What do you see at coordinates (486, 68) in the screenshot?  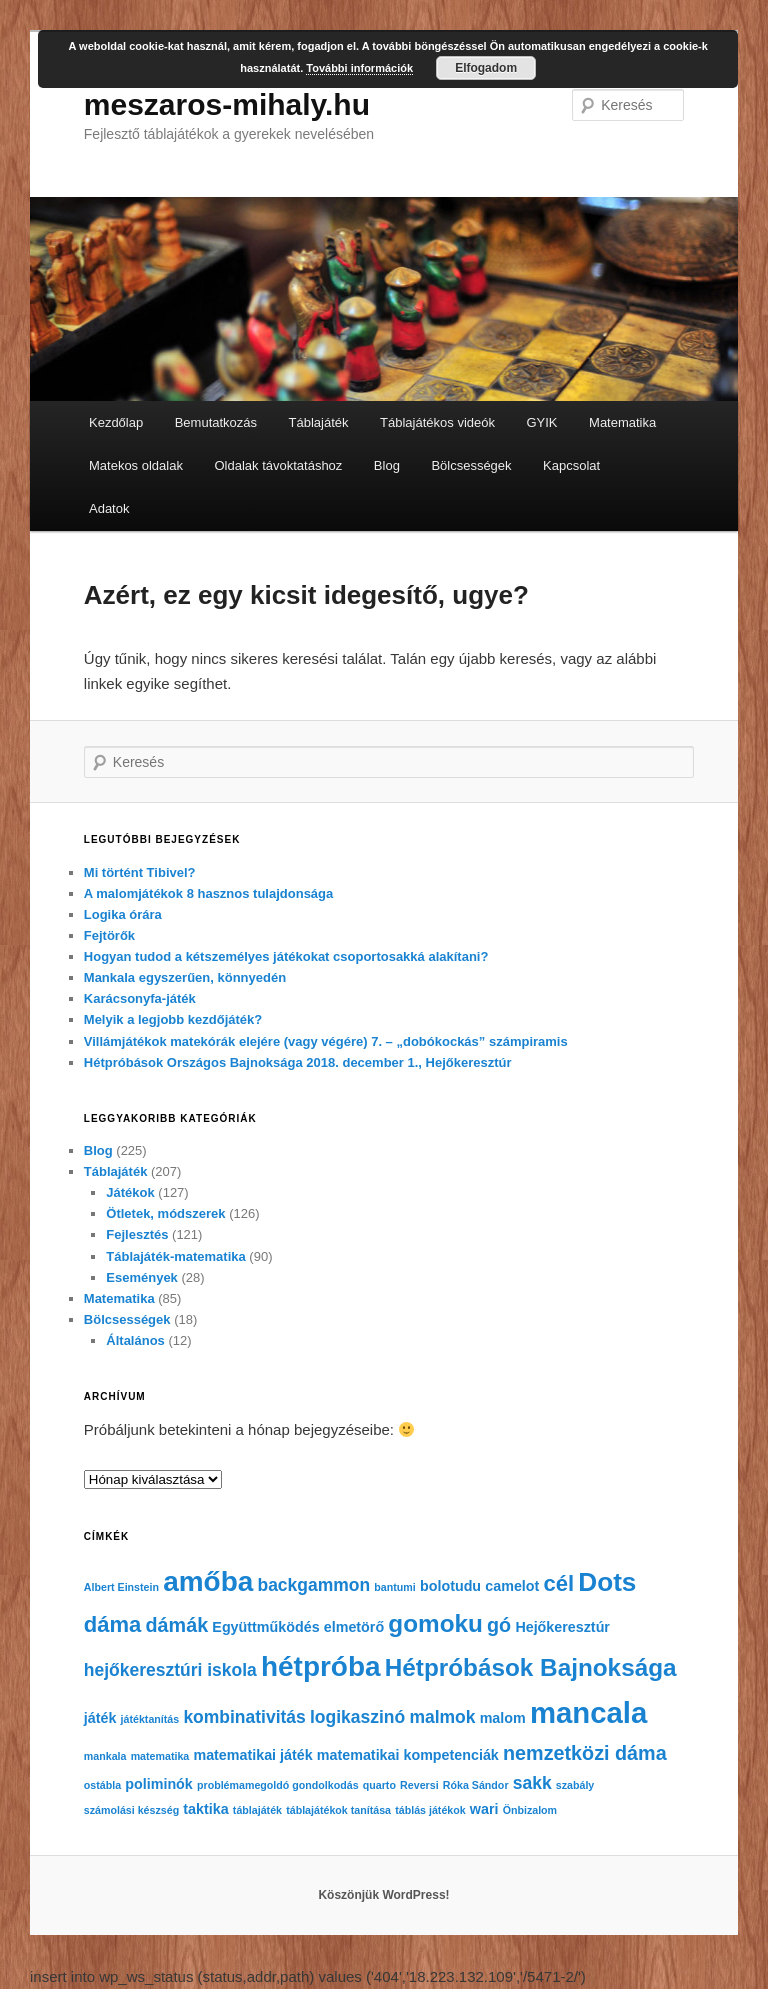 I see `Elfogadom` at bounding box center [486, 68].